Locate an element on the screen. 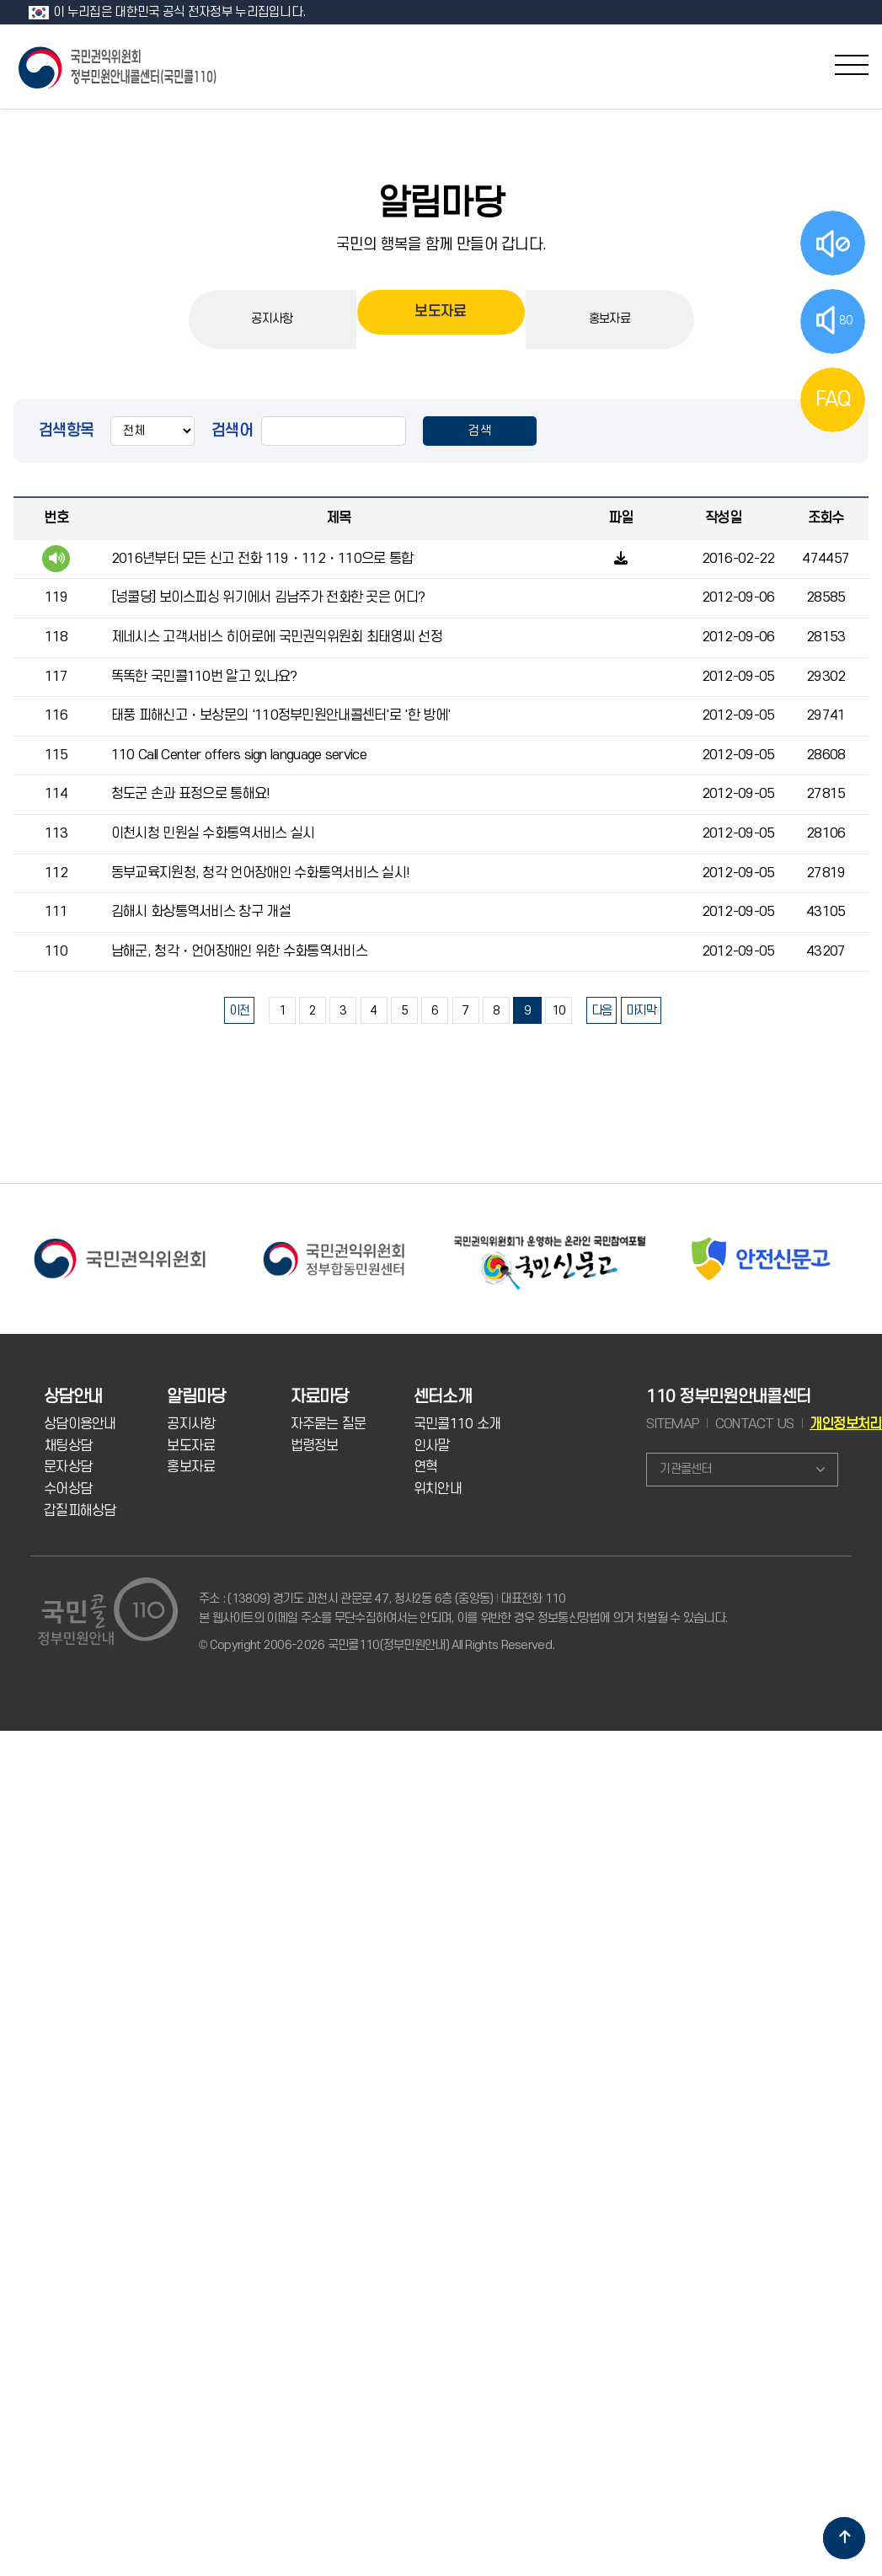  다음 is located at coordinates (601, 1011).